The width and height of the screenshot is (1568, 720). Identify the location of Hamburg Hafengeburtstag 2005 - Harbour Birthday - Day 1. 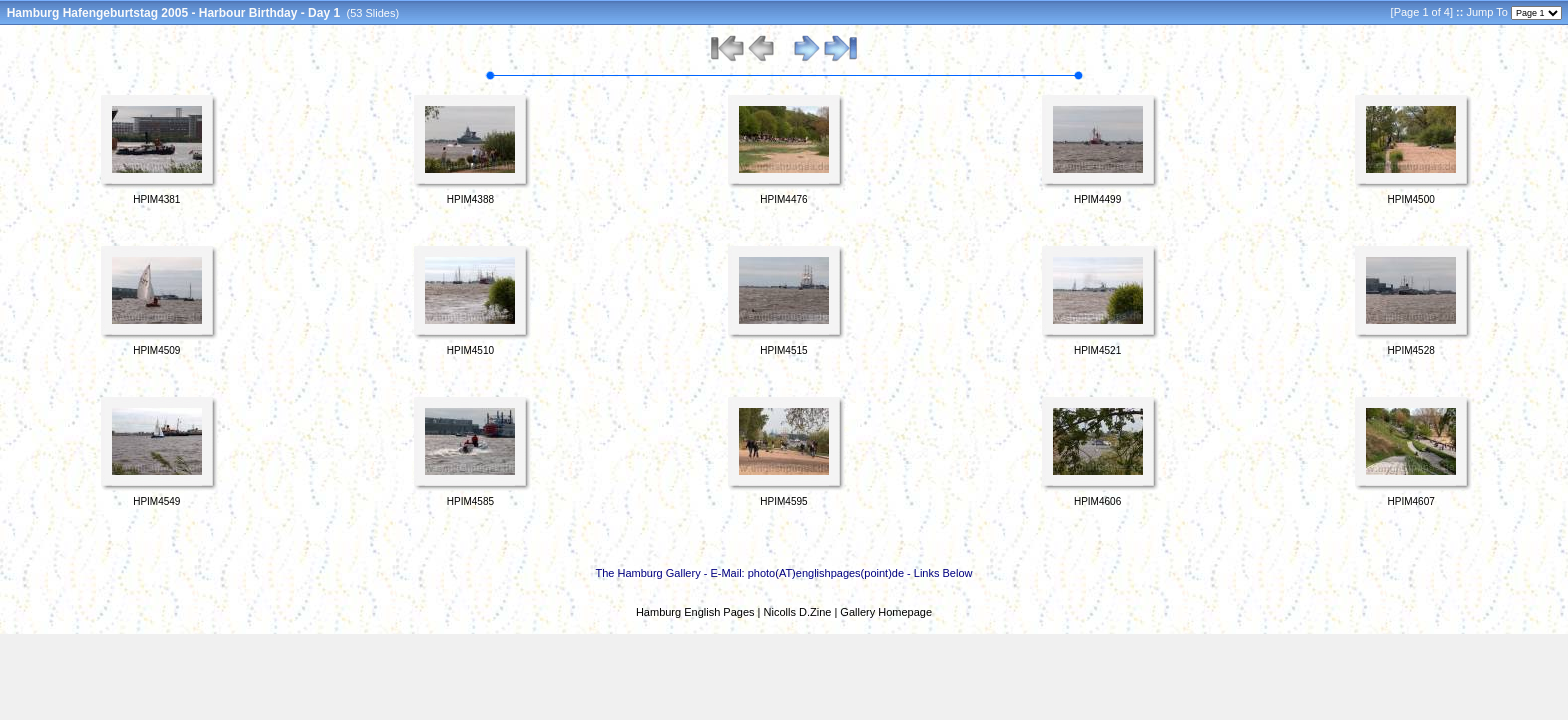
(173, 13).